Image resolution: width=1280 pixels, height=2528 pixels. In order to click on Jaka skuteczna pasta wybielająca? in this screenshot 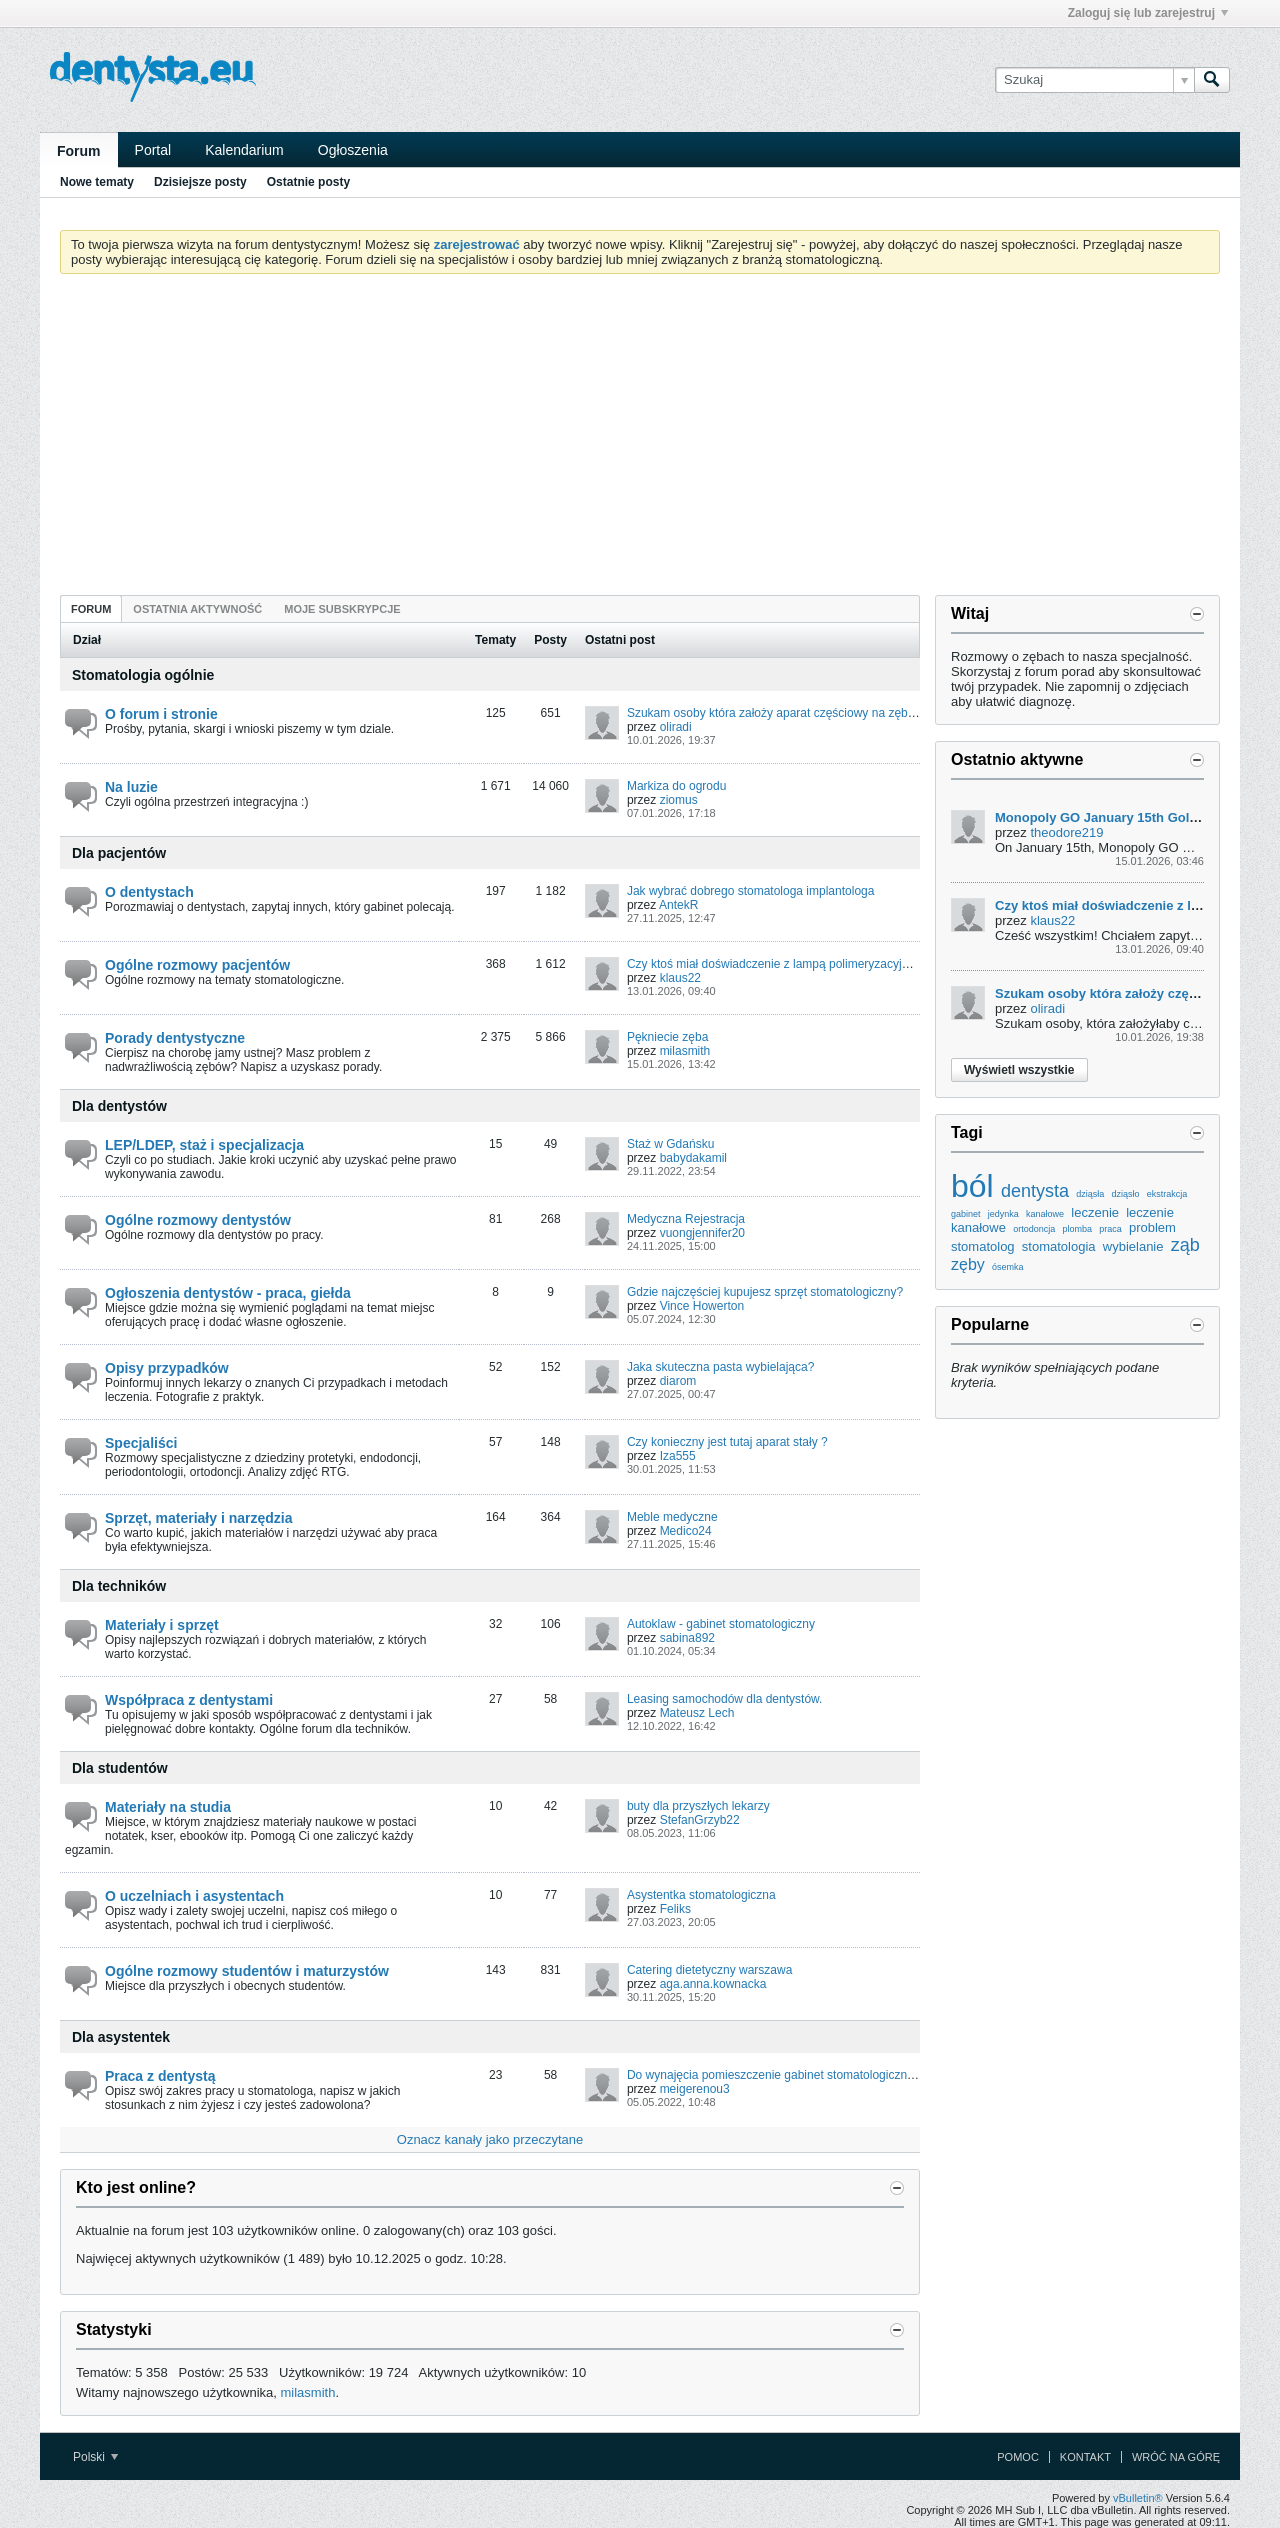, I will do `click(720, 1367)`.